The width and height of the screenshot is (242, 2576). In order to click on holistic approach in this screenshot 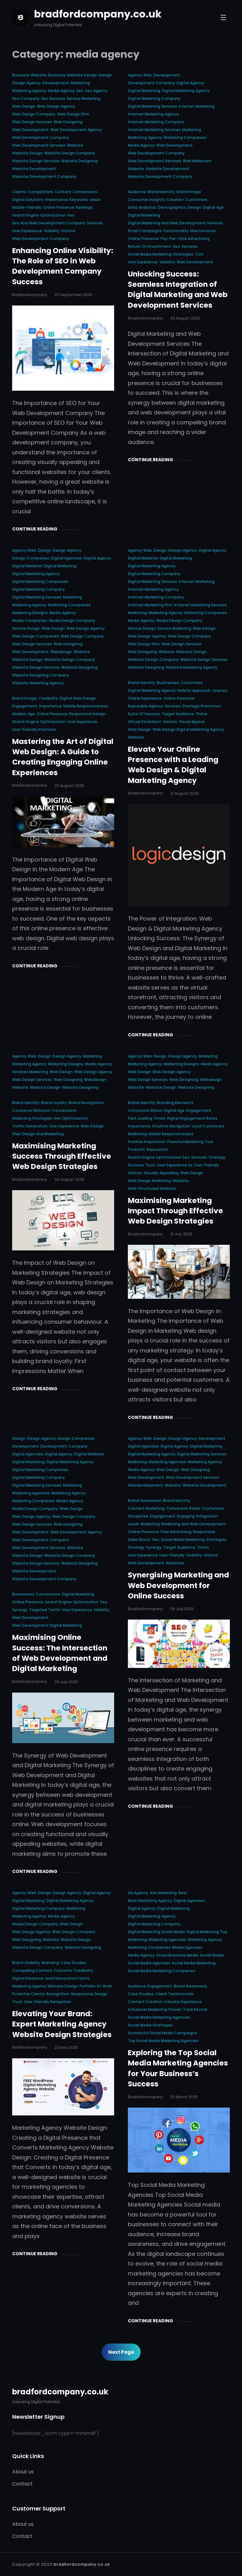, I will do `click(194, 690)`.